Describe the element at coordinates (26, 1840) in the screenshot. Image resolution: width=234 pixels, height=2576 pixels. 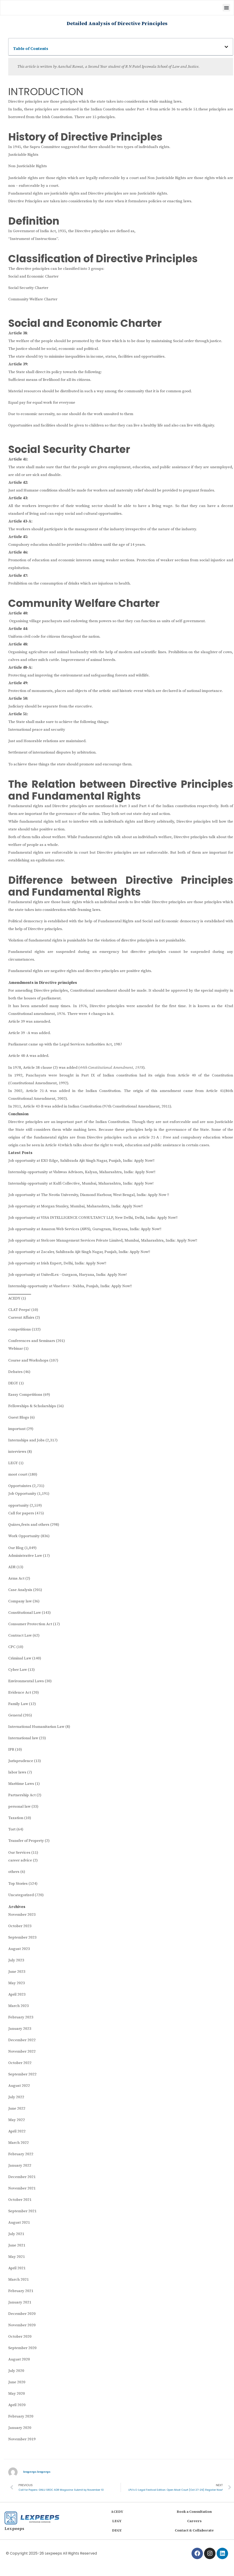
I see `Transfer of Property` at that location.